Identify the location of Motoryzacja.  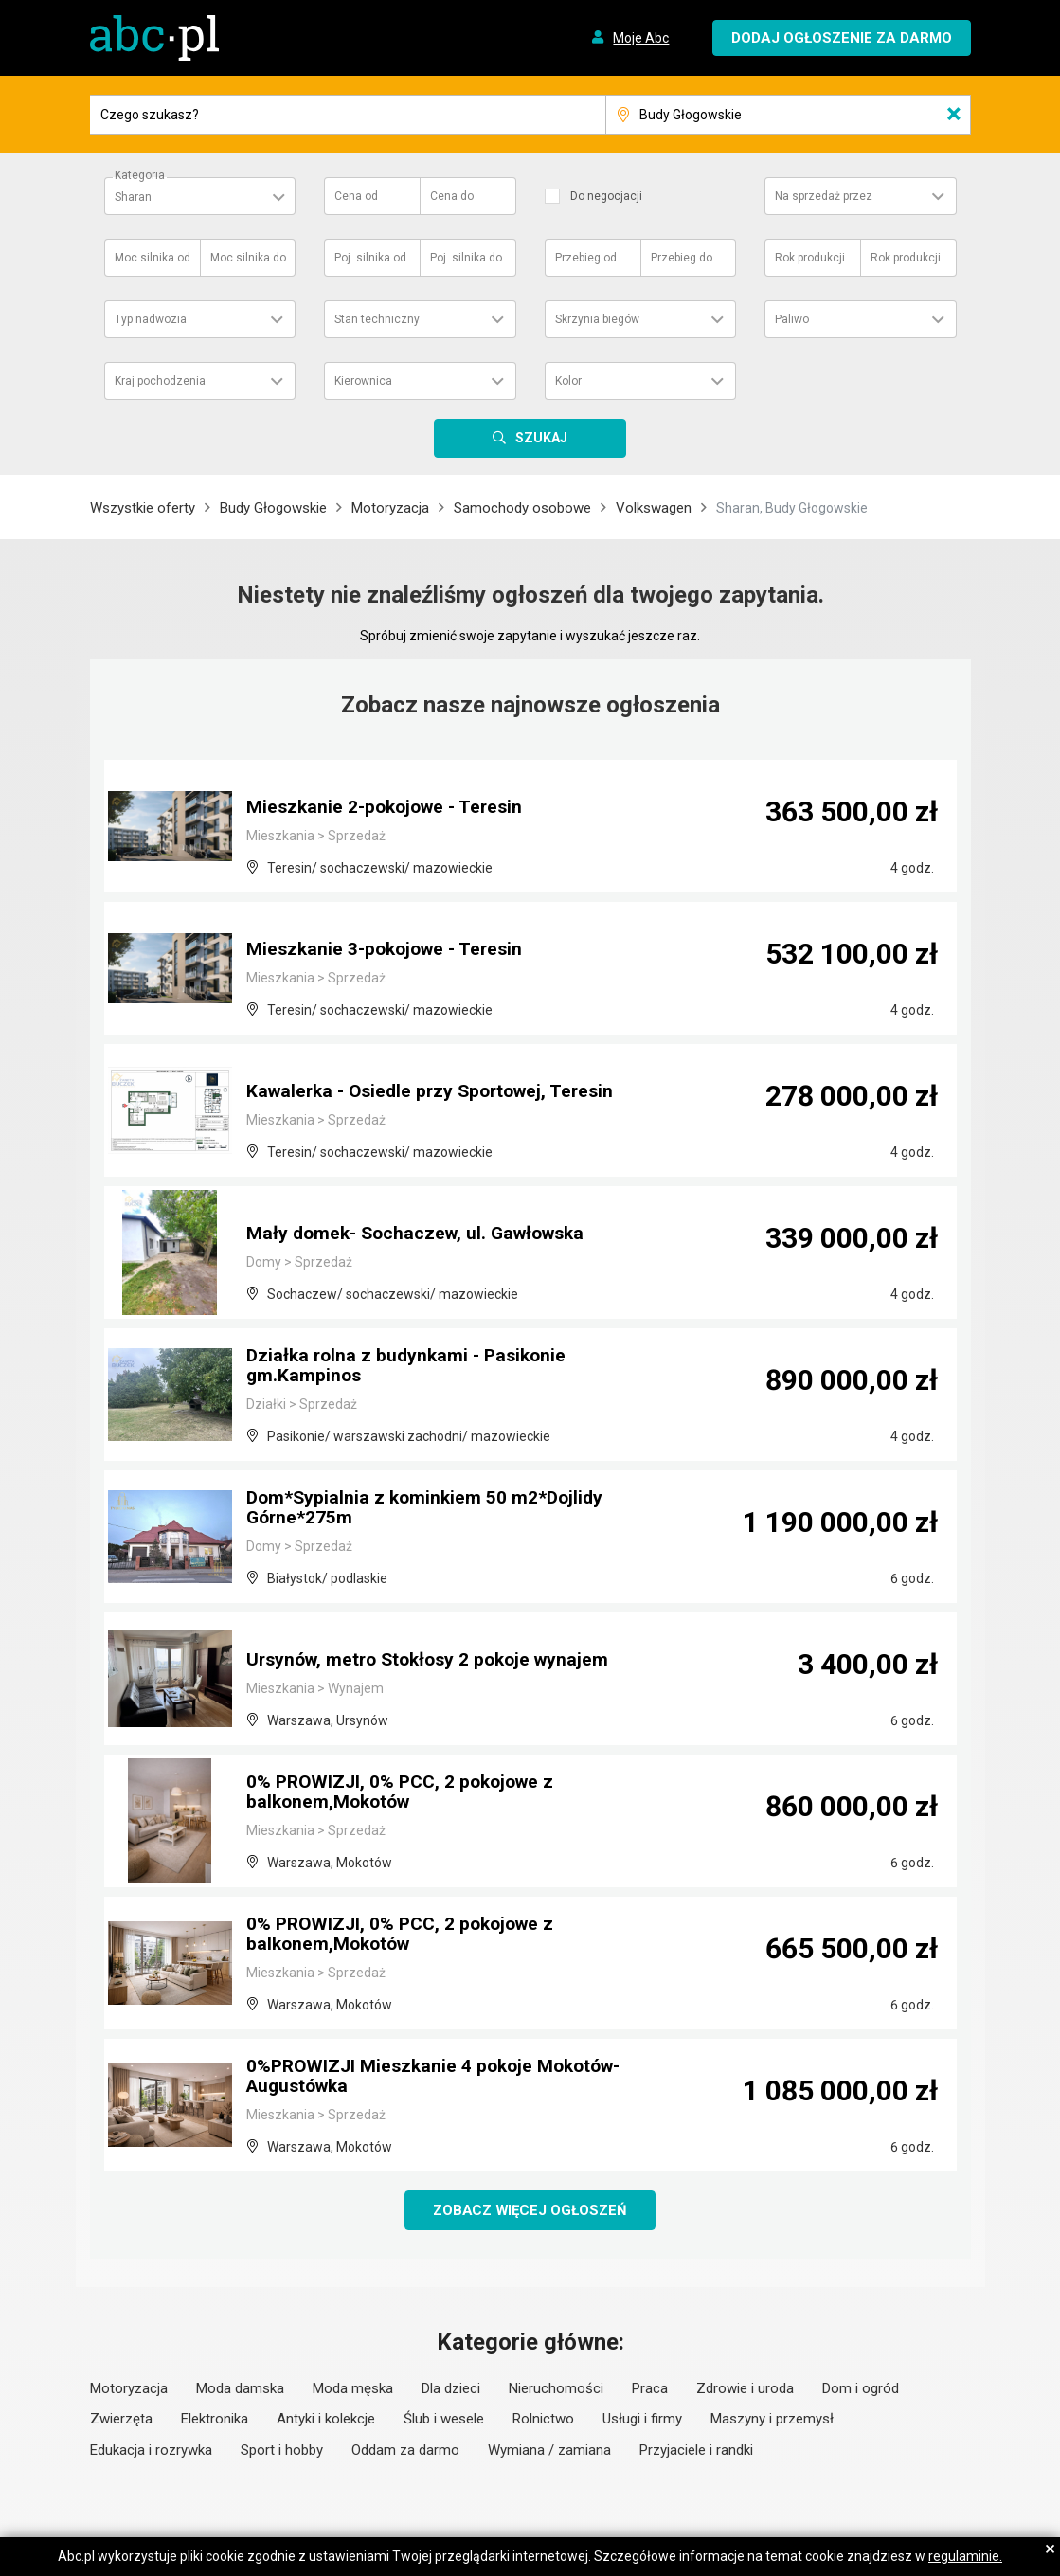
(390, 507).